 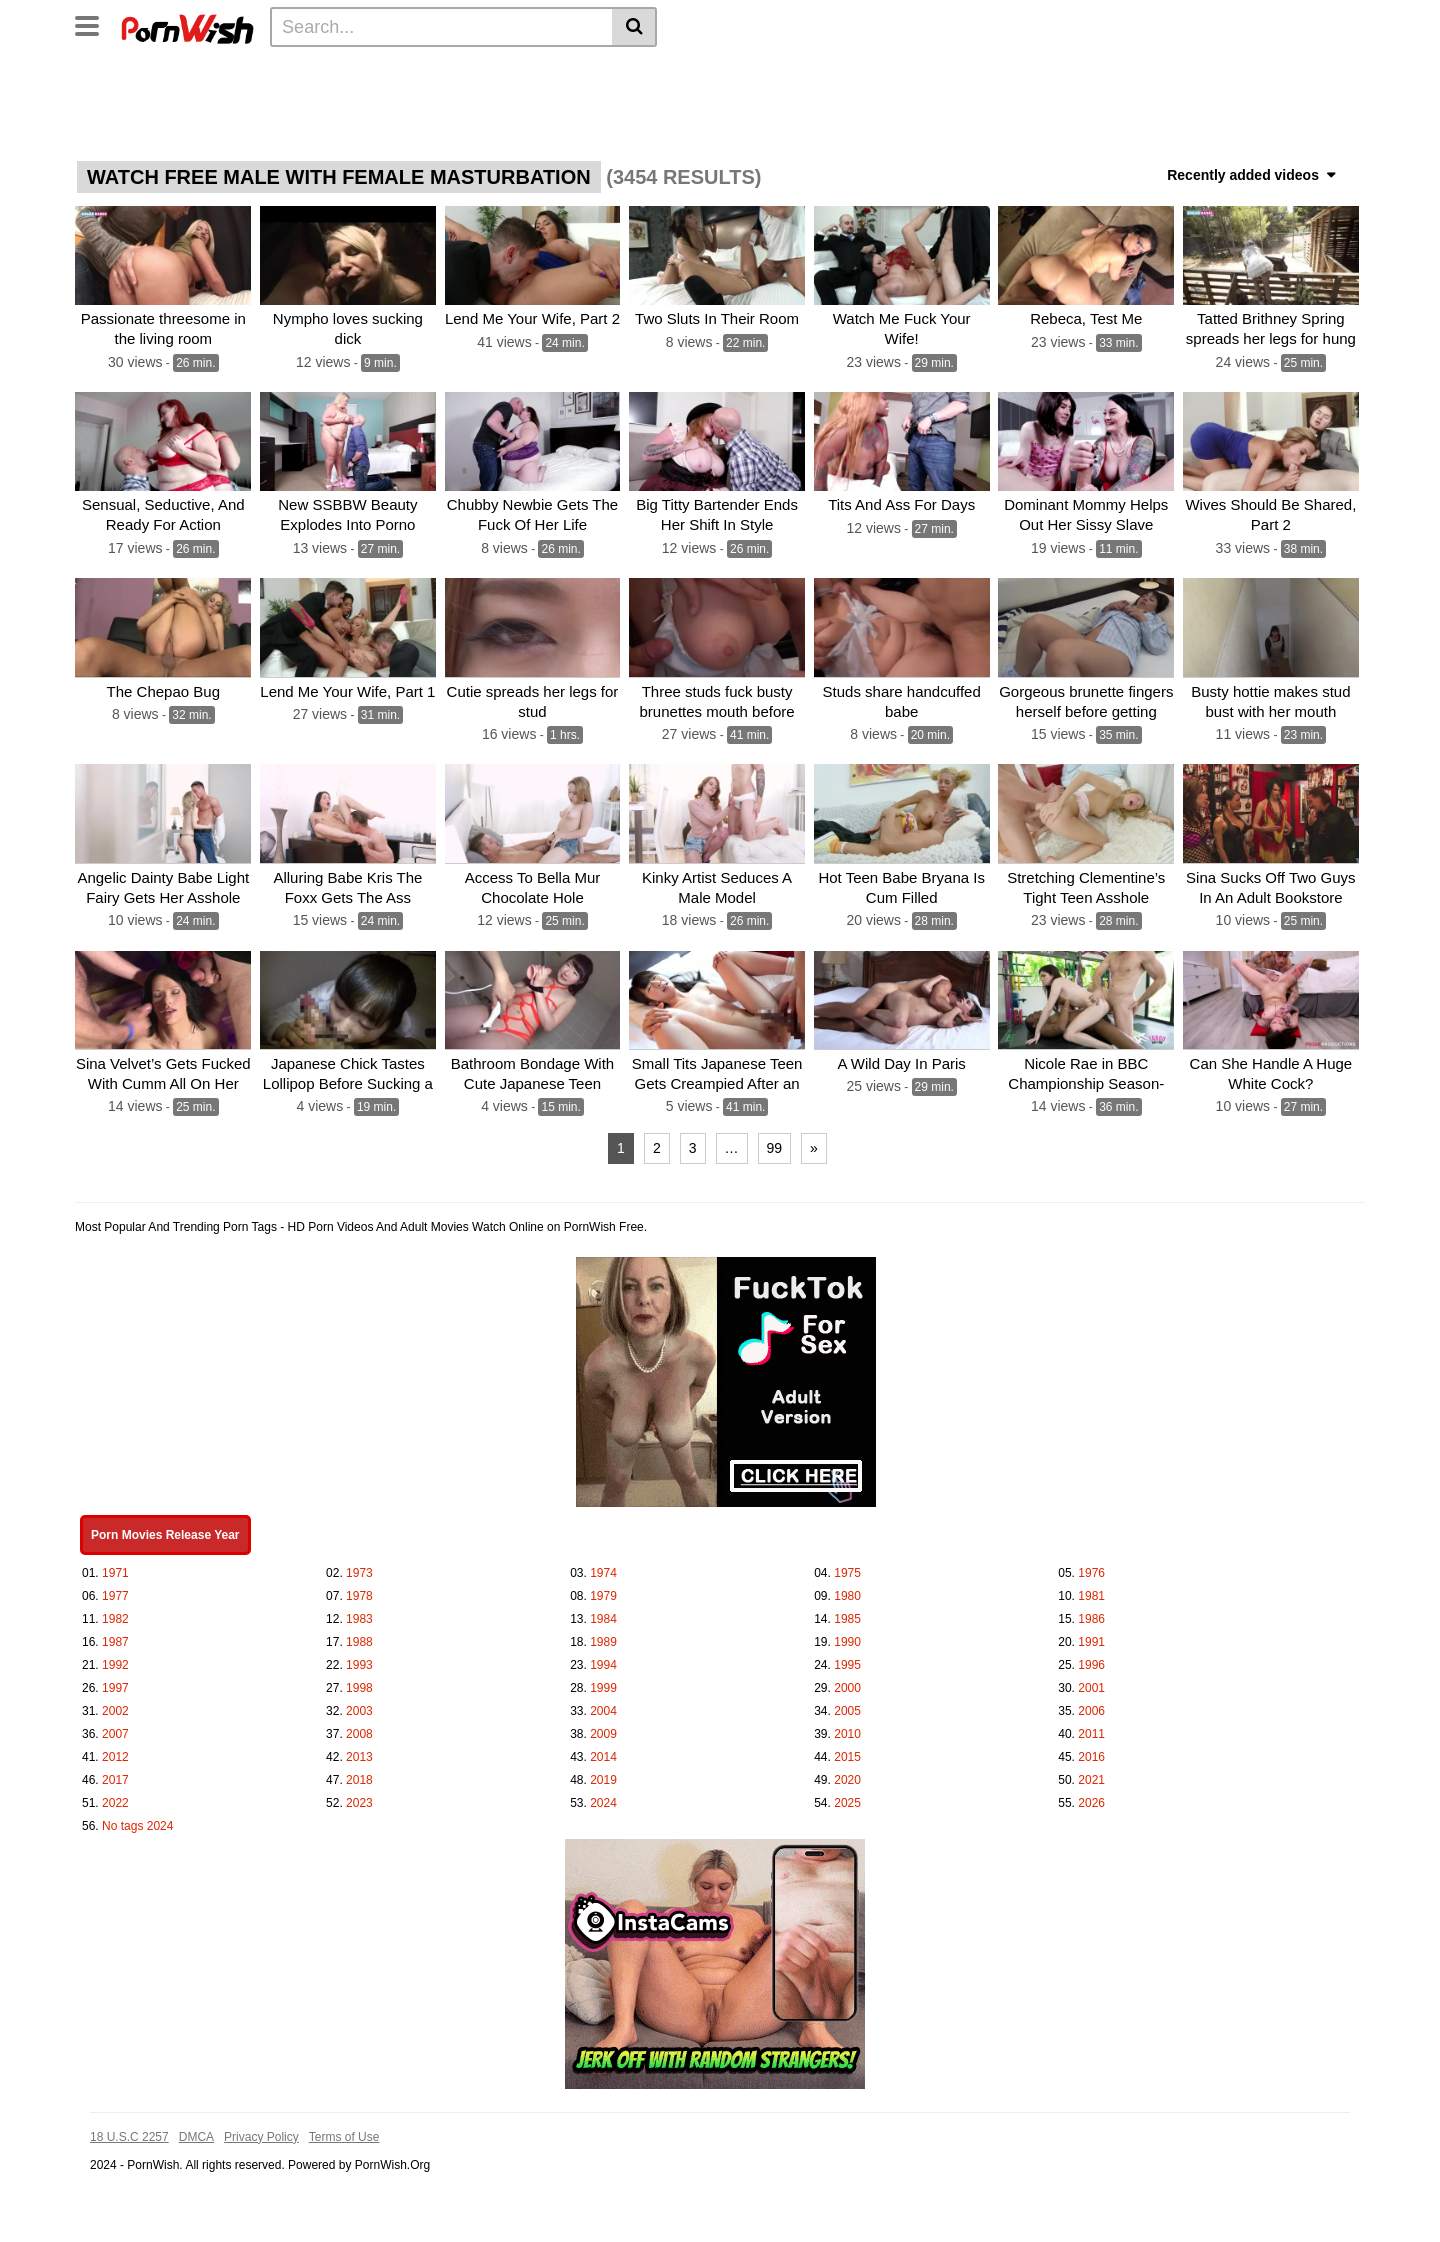 What do you see at coordinates (115, 1732) in the screenshot?
I see `2007` at bounding box center [115, 1732].